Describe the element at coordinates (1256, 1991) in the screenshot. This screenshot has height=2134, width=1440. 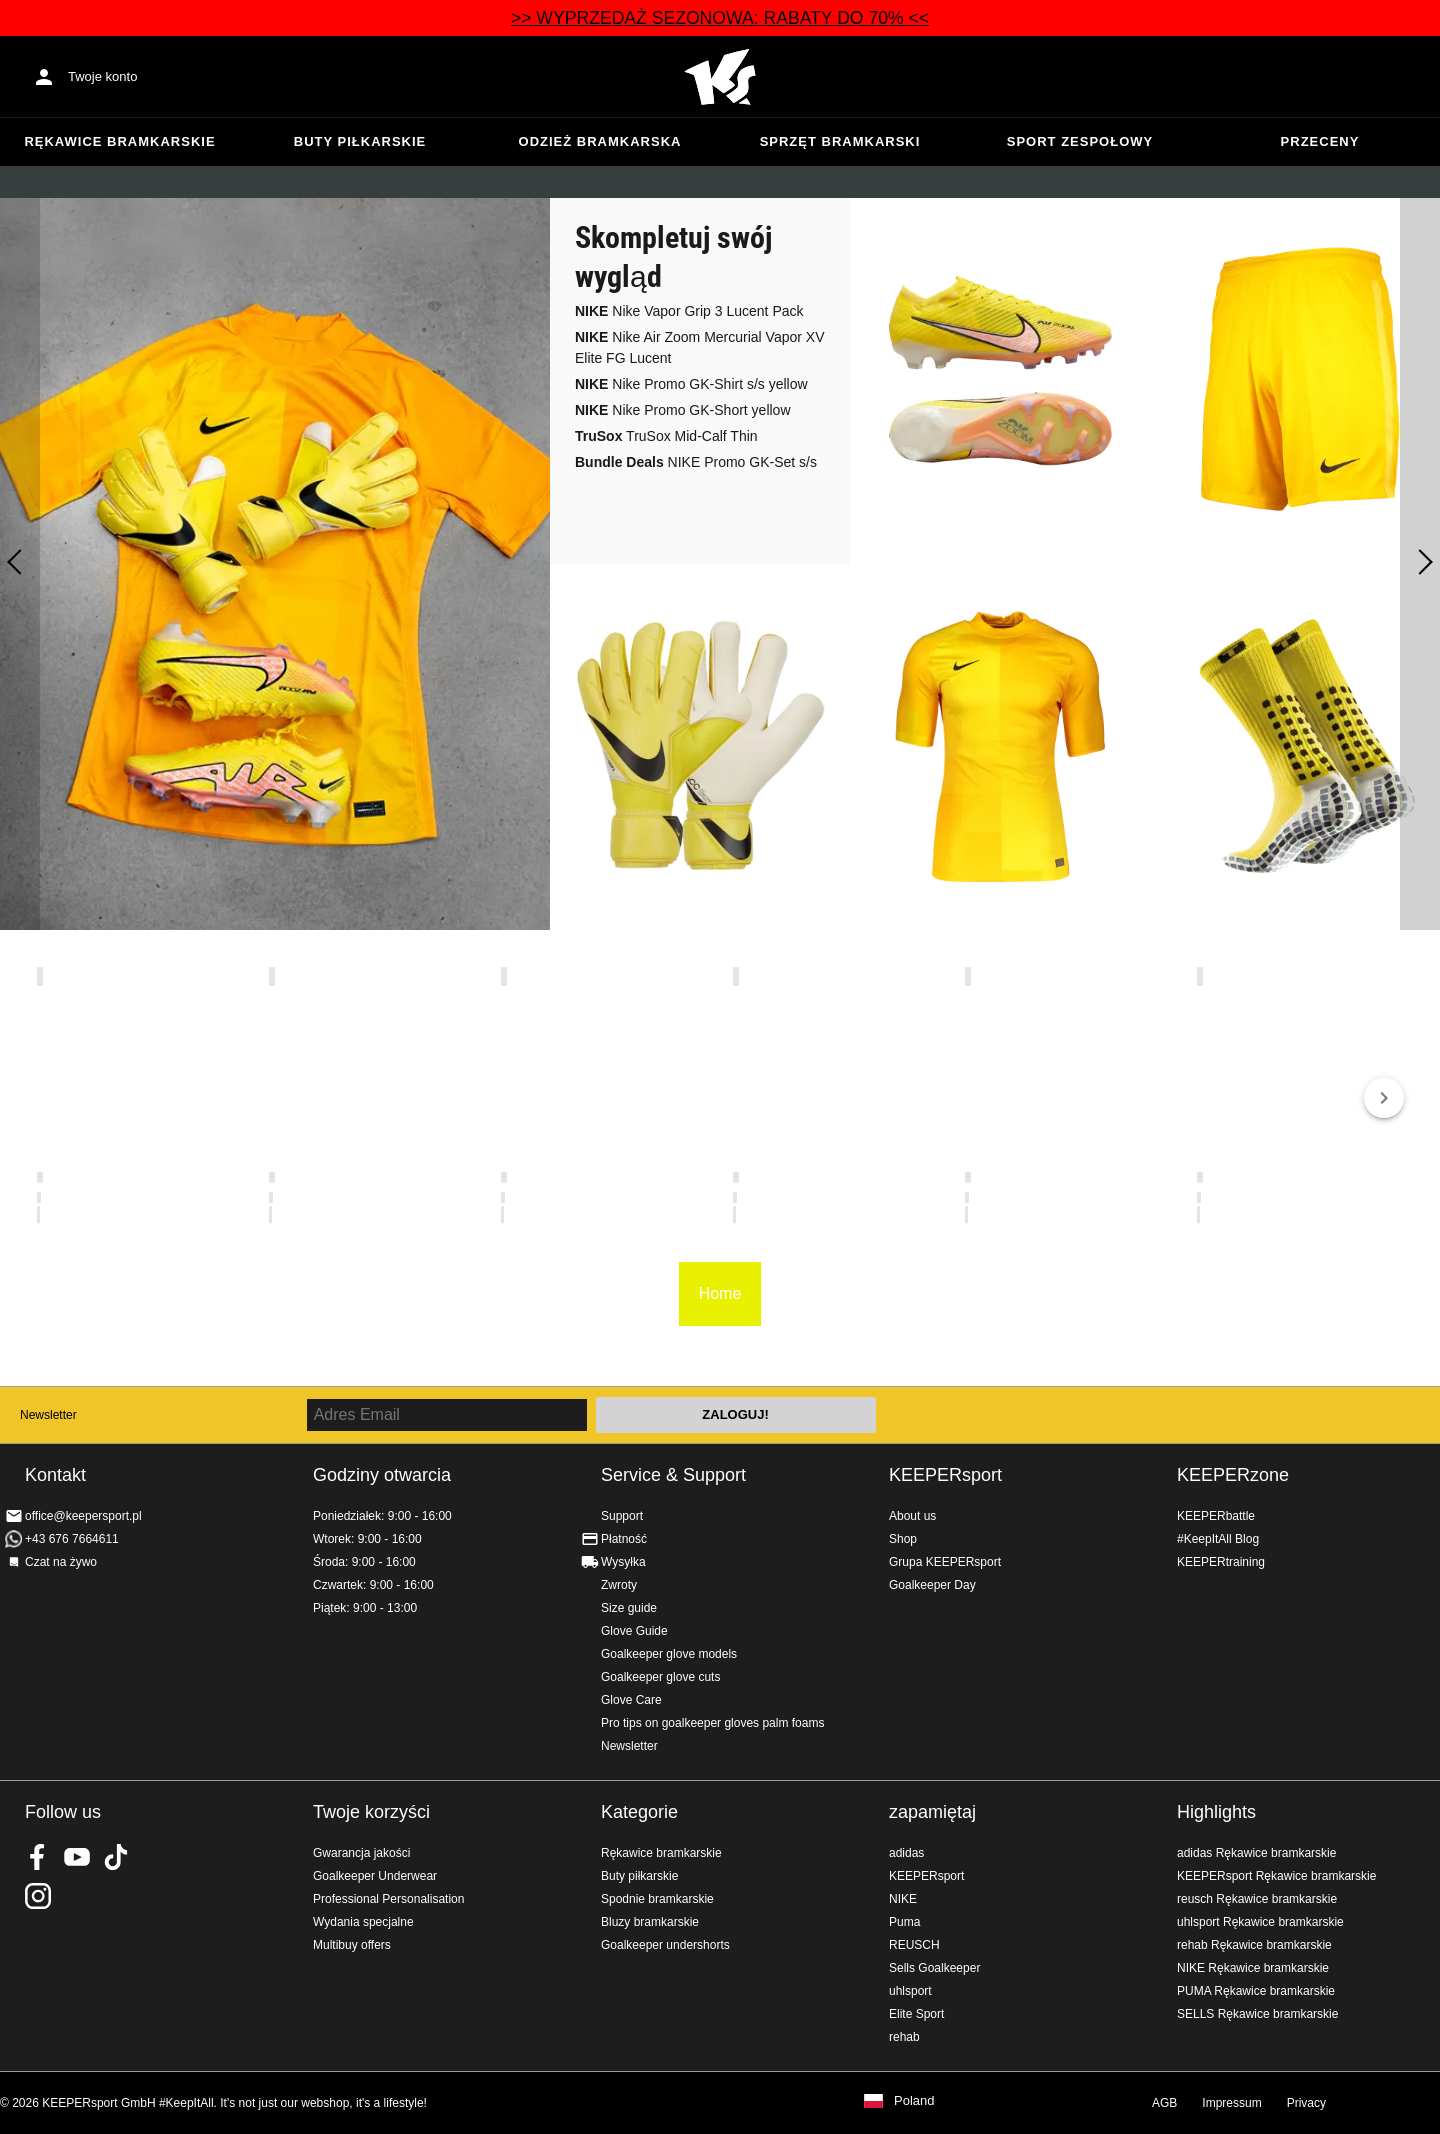
I see `PUMA Rękawice bramkarskie` at that location.